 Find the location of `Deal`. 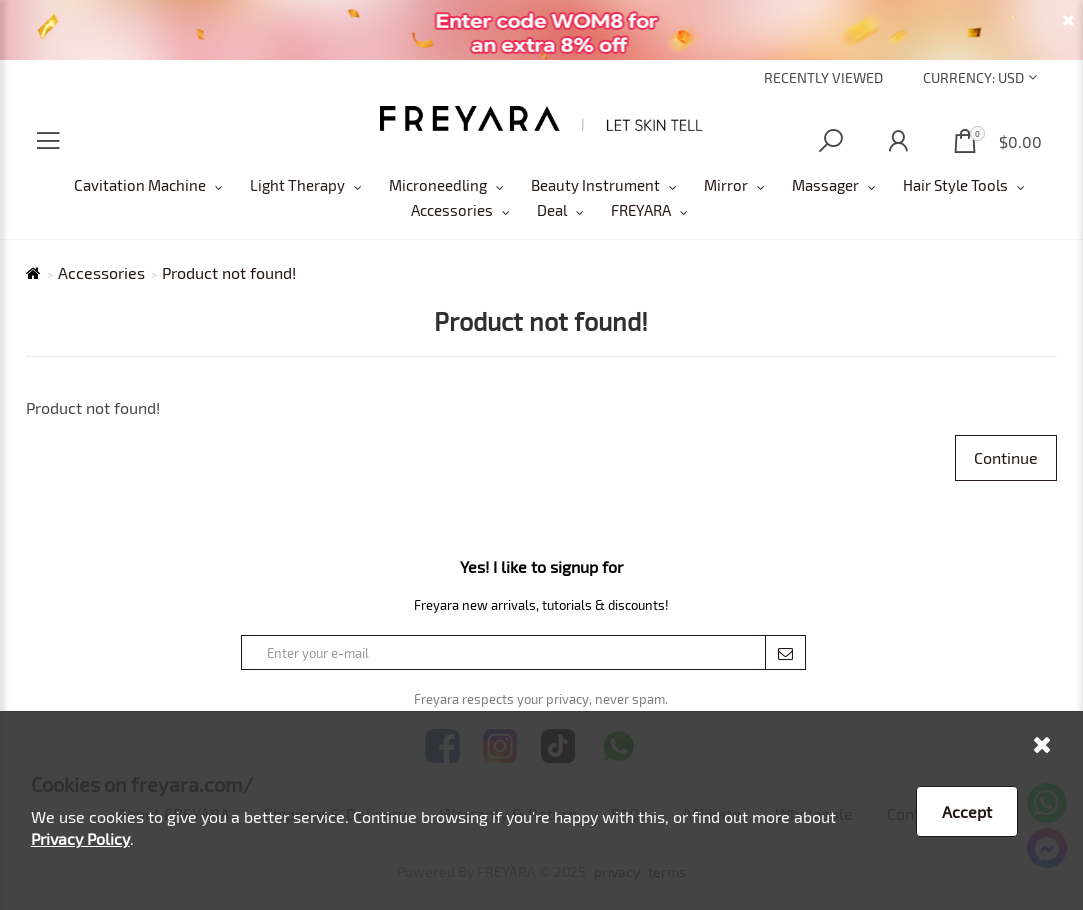

Deal is located at coordinates (552, 210).